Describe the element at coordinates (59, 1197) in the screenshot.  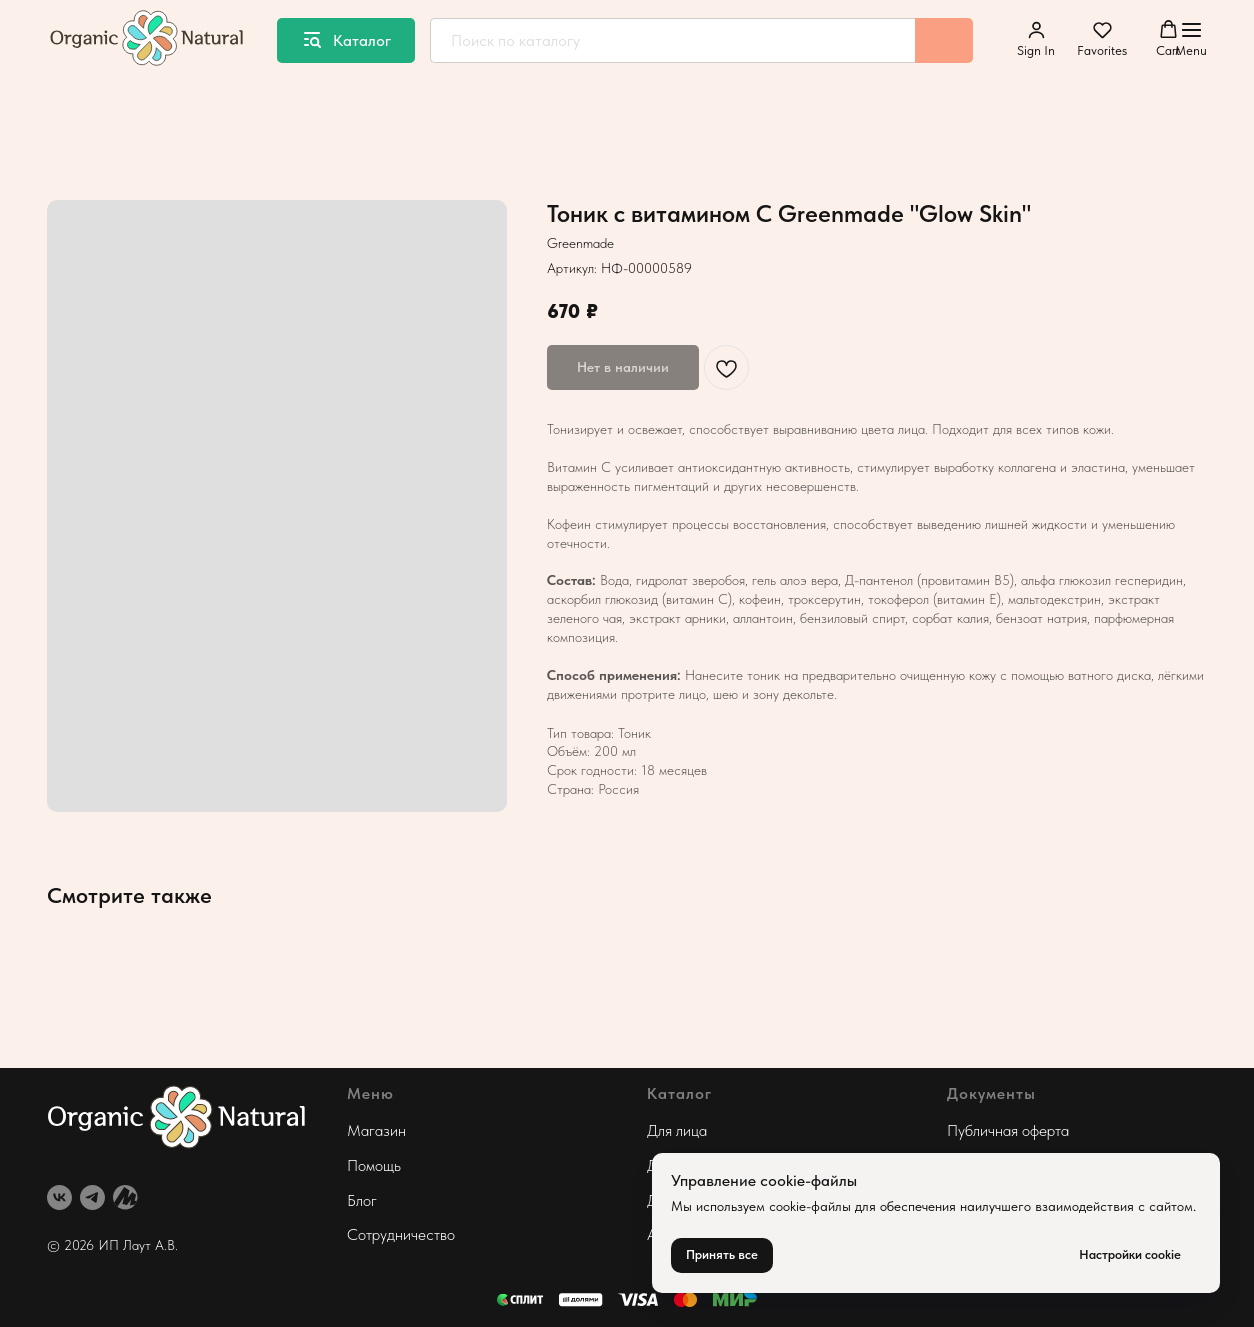
I see `[vk]` at that location.